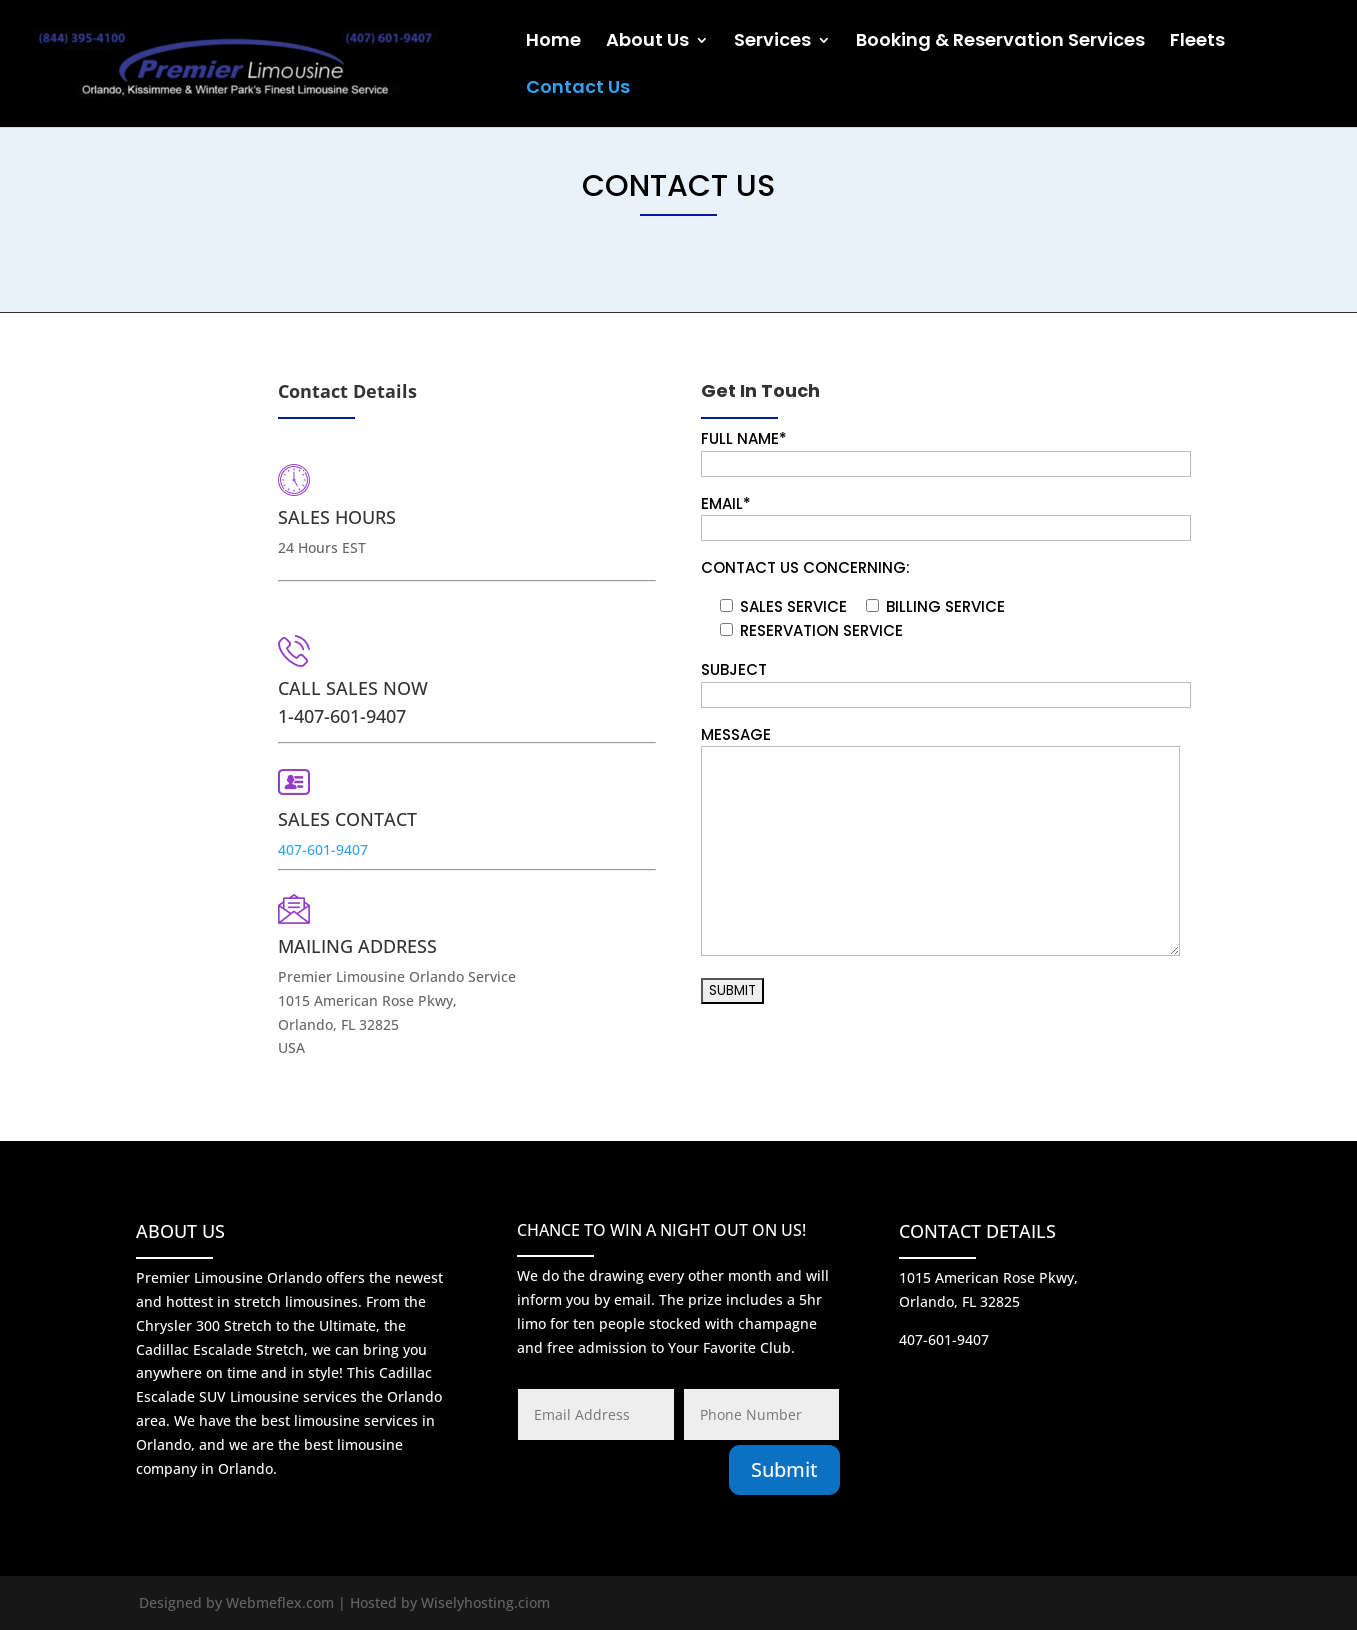  I want to click on Contact Us, so click(578, 89).